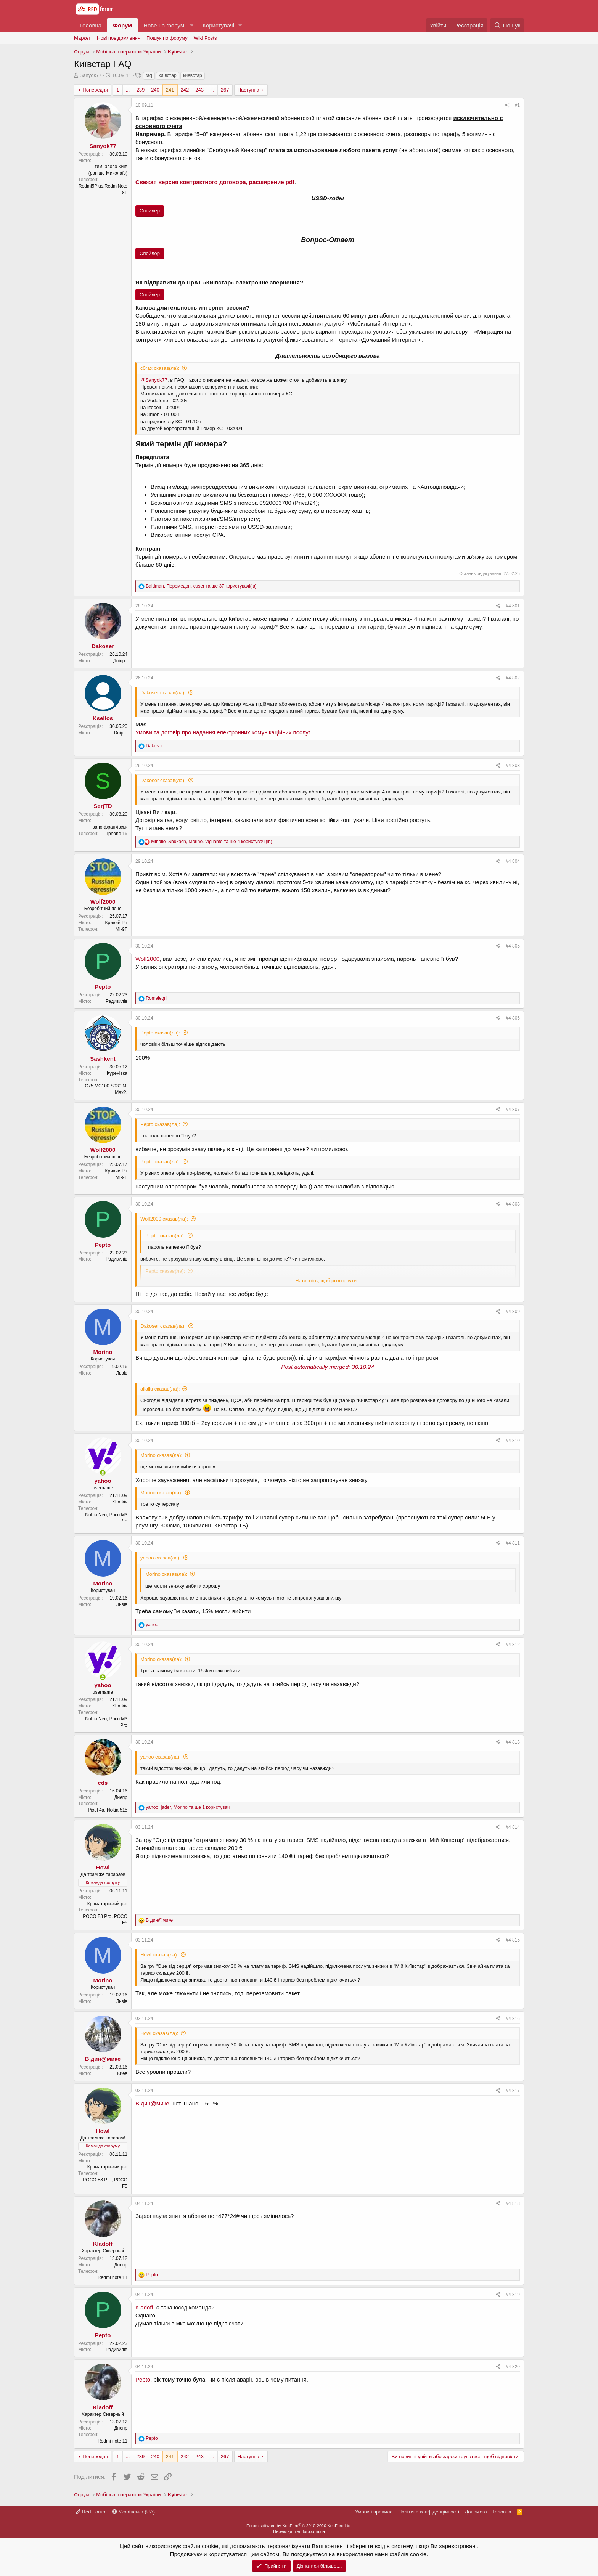 Image resolution: width=598 pixels, height=2576 pixels. Describe the element at coordinates (82, 38) in the screenshot. I see `Маркет` at that location.